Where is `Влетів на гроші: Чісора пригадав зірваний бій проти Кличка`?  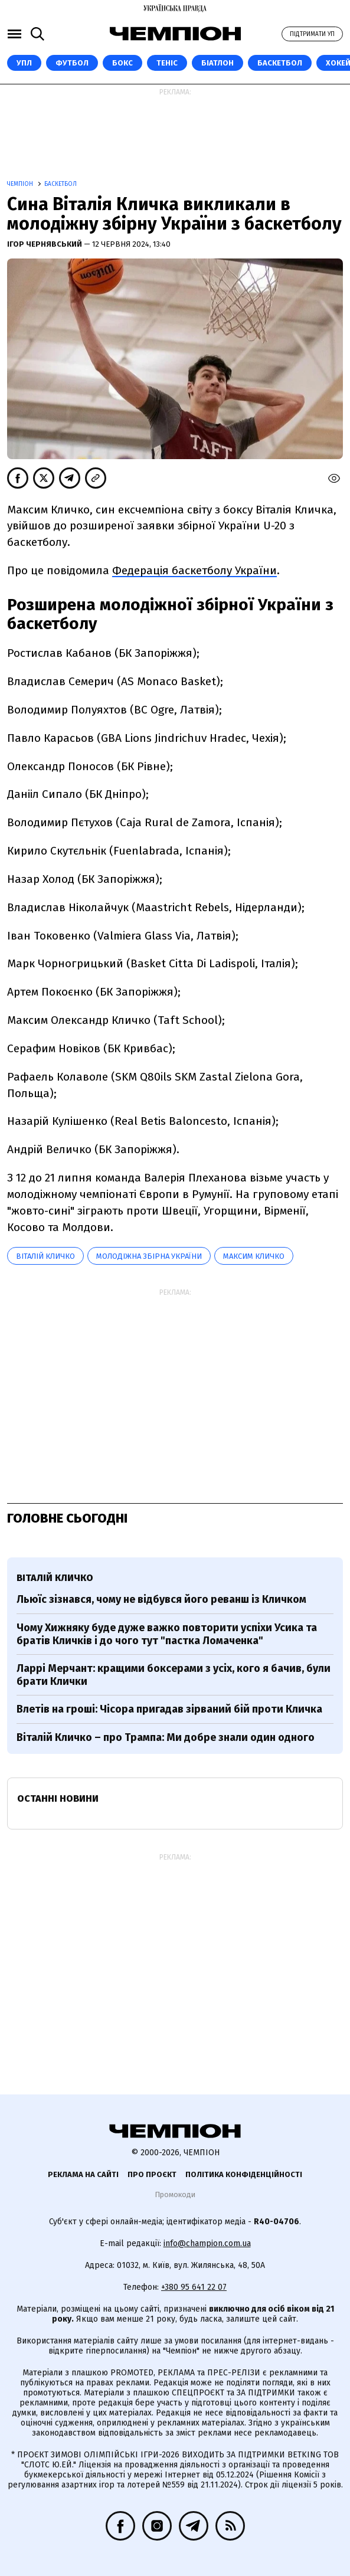
Влетів на гроші: Чісора пригадав зірваний бій проти Кличка is located at coordinates (169, 1709).